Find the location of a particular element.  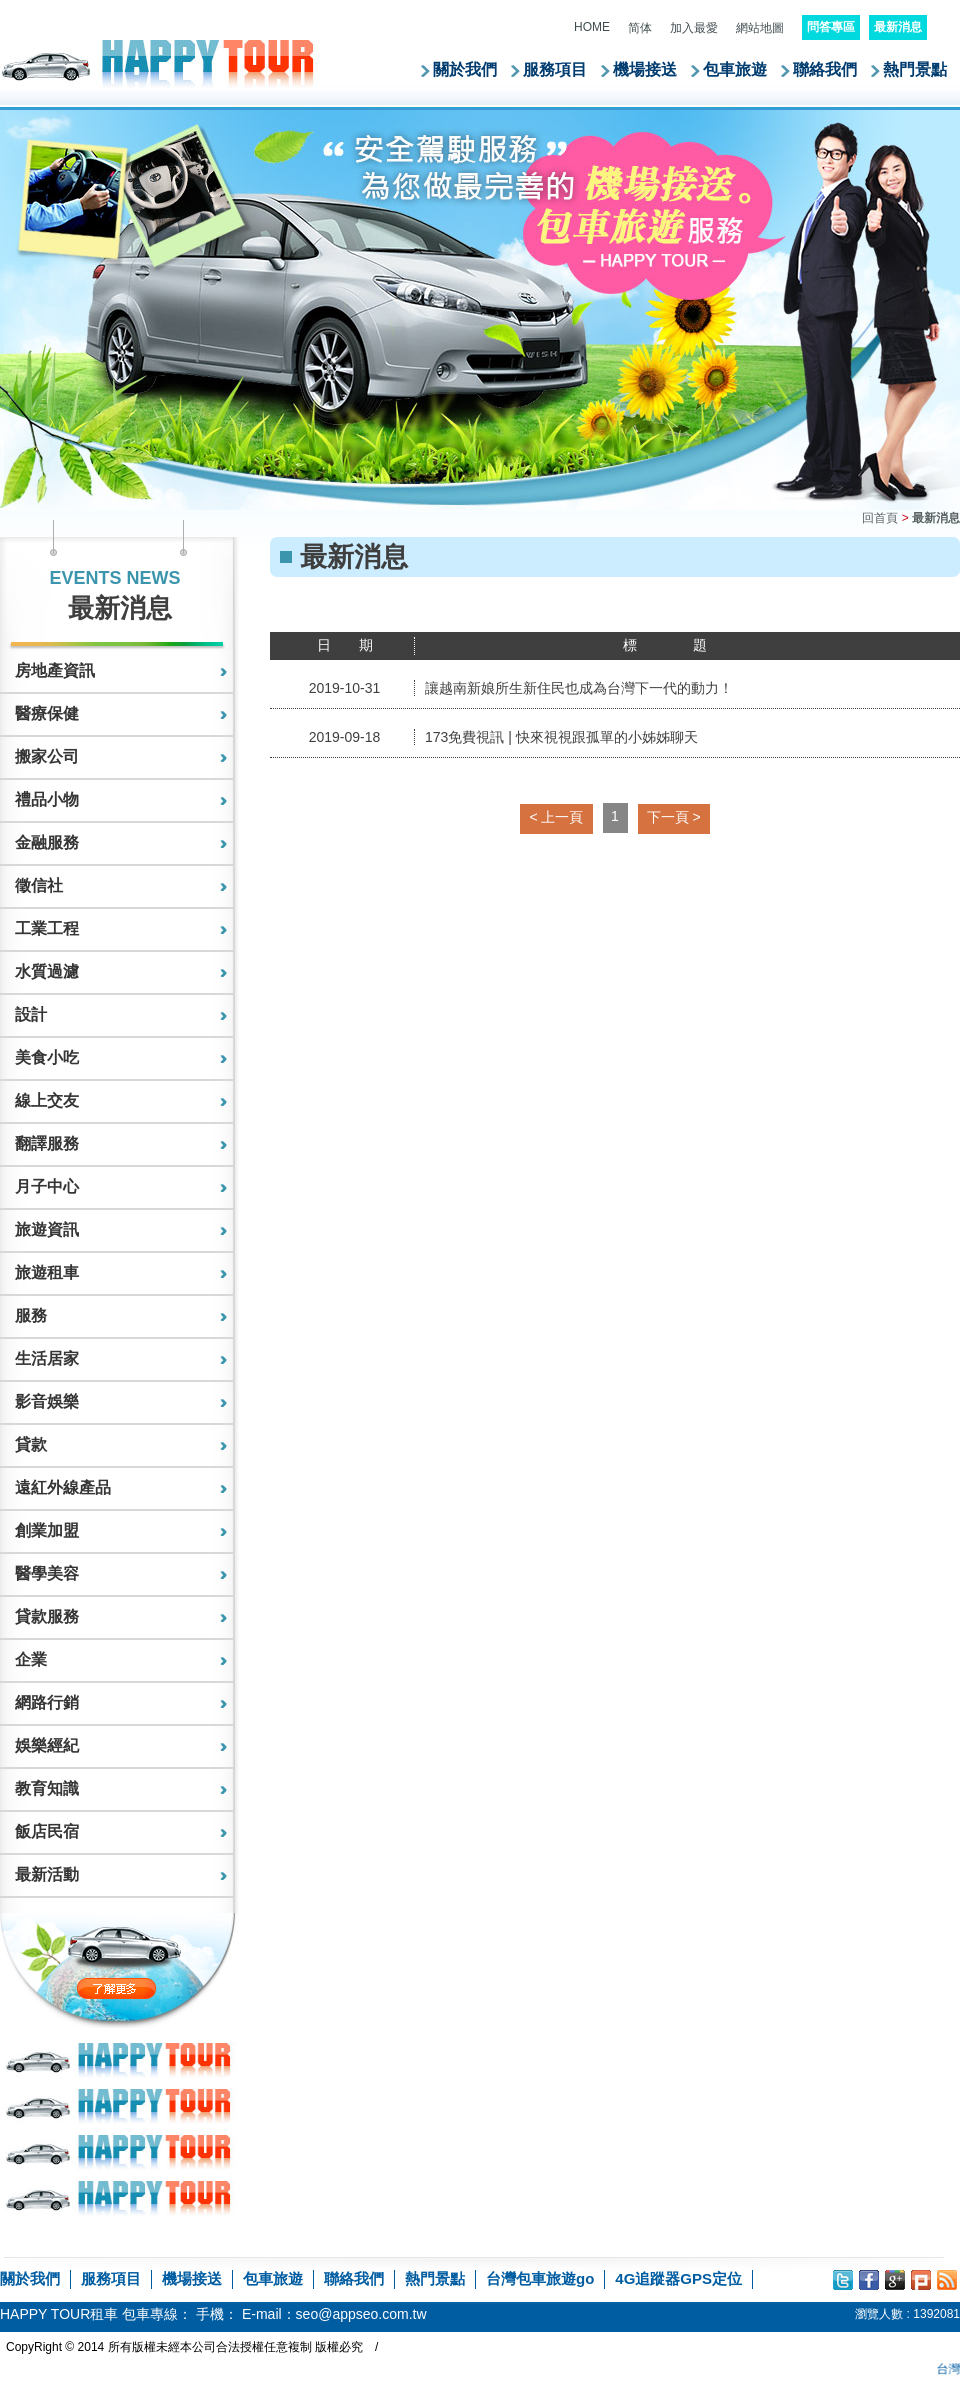

創業加盟 is located at coordinates (47, 1530).